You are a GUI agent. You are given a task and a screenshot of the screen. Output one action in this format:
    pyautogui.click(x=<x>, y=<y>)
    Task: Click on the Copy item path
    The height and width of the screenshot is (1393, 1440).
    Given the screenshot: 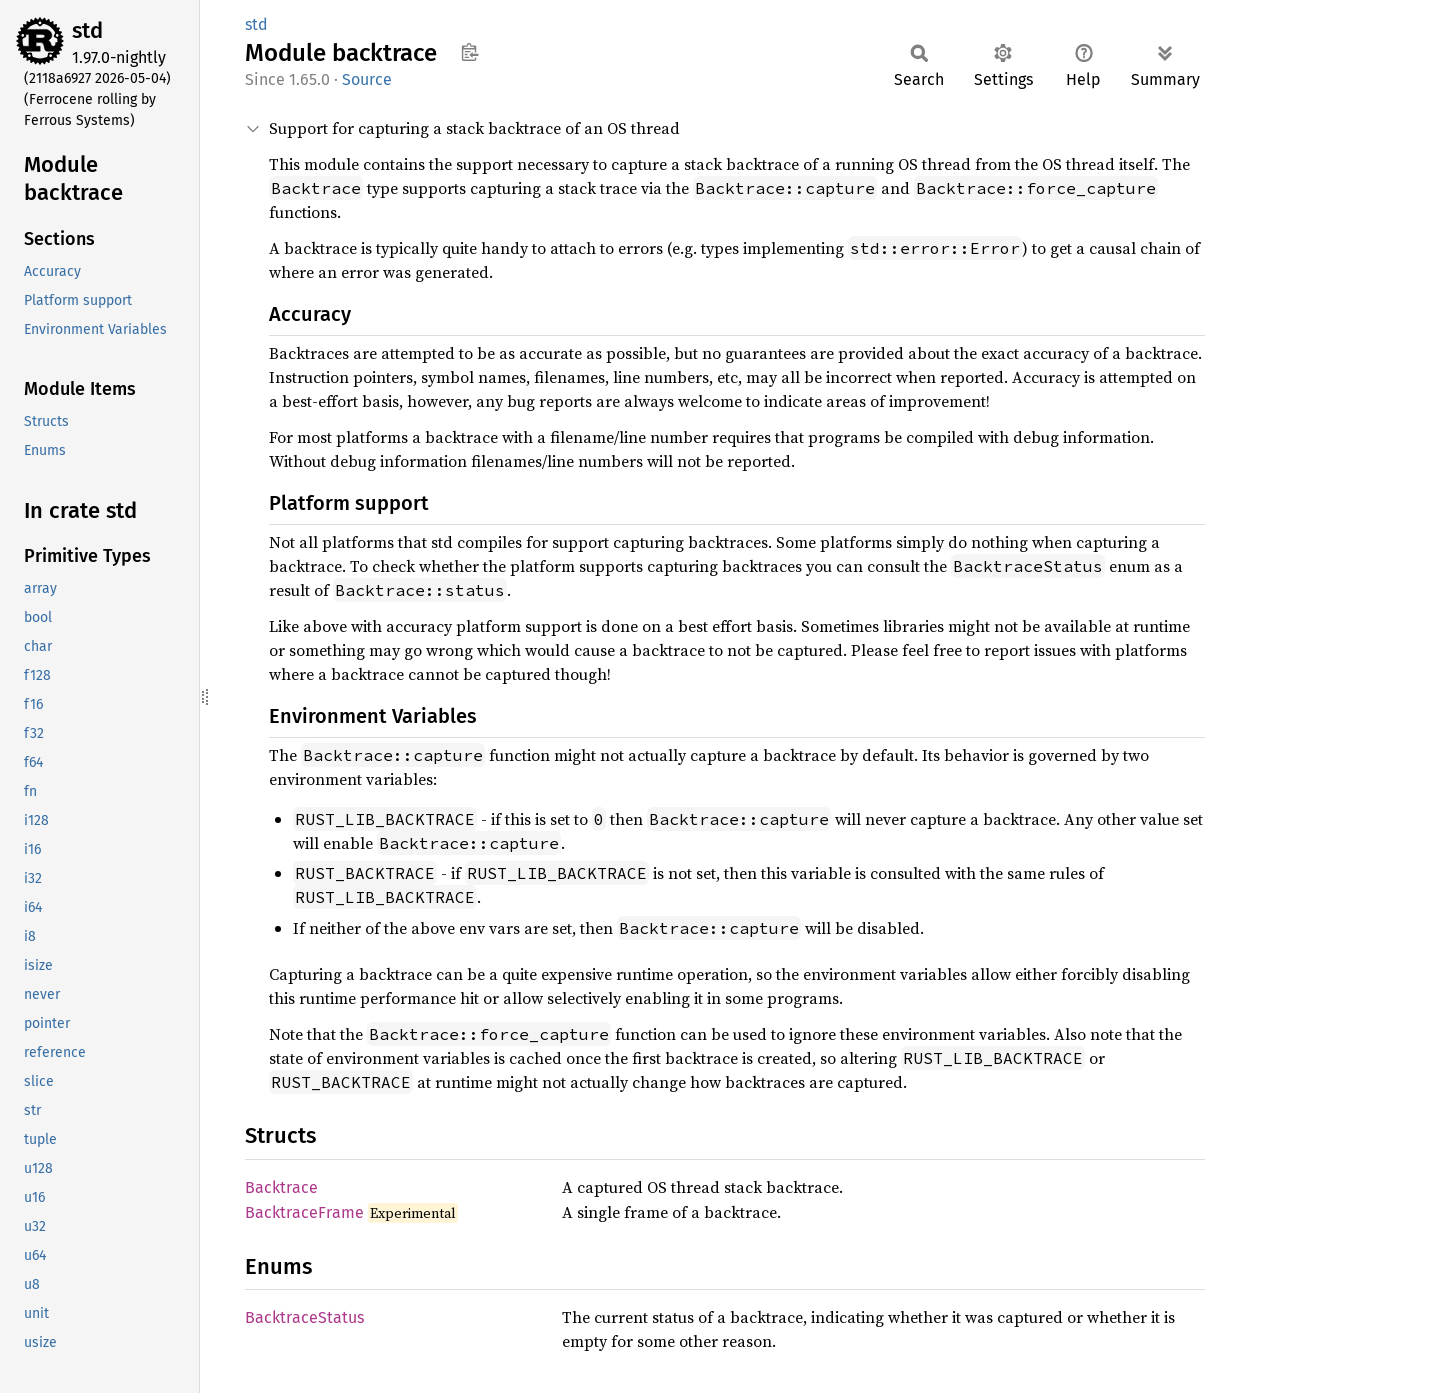 What is the action you would take?
    pyautogui.click(x=469, y=52)
    